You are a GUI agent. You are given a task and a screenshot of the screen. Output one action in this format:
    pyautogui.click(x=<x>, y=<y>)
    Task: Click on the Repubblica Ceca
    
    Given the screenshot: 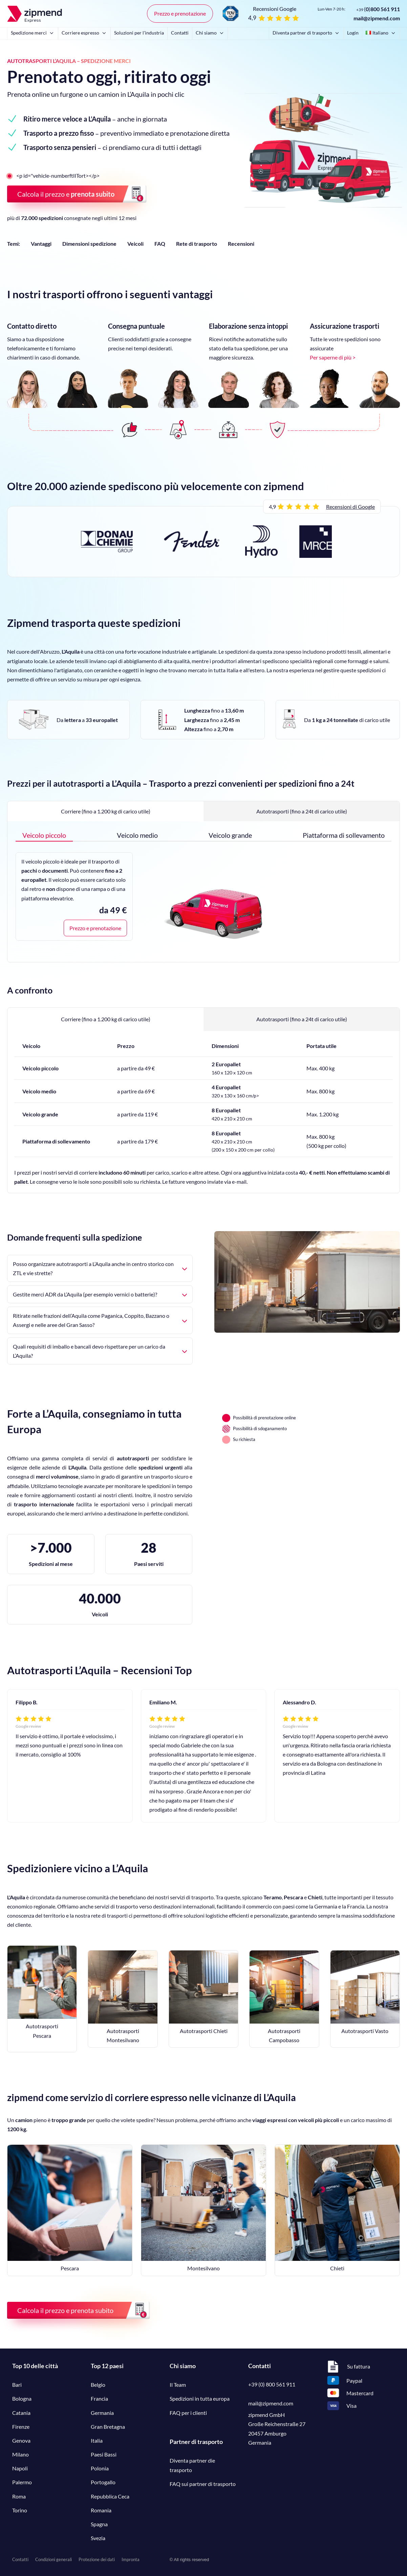 What is the action you would take?
    pyautogui.click(x=110, y=2496)
    